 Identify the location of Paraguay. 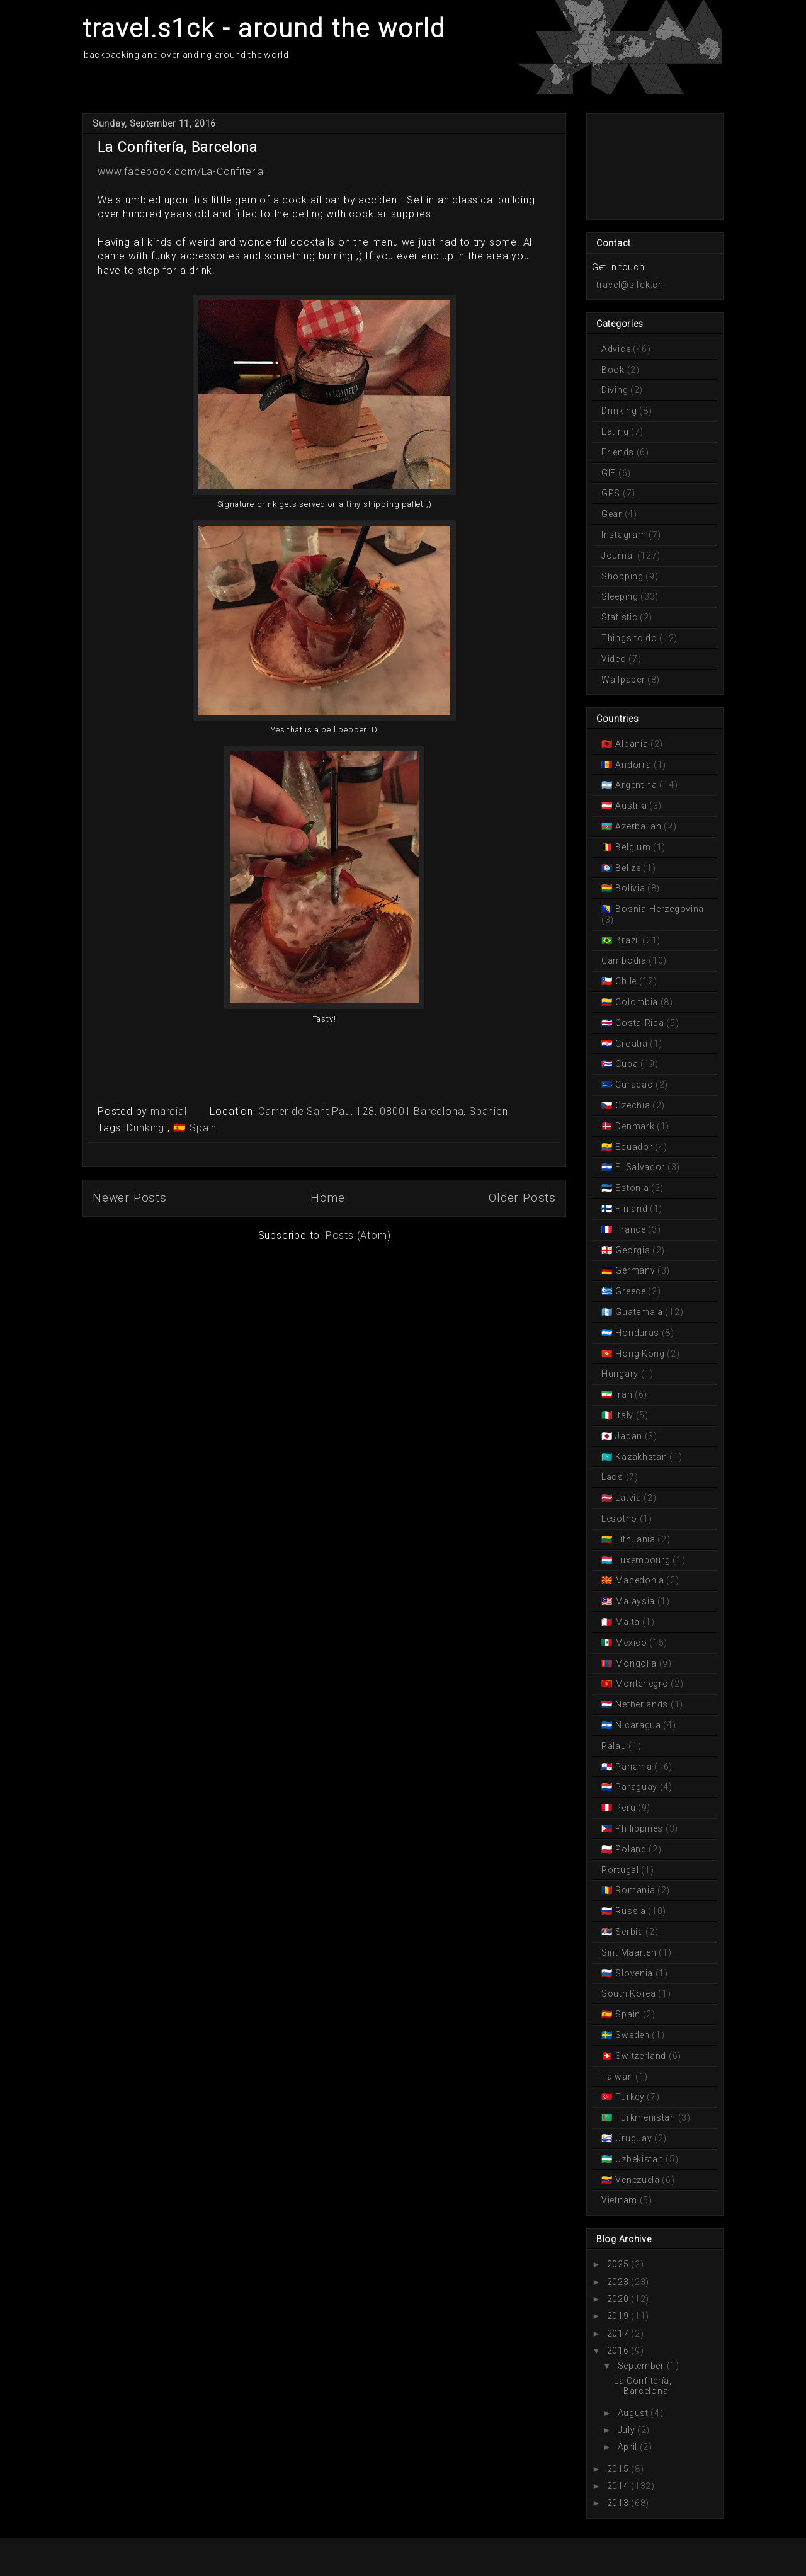
(636, 1787).